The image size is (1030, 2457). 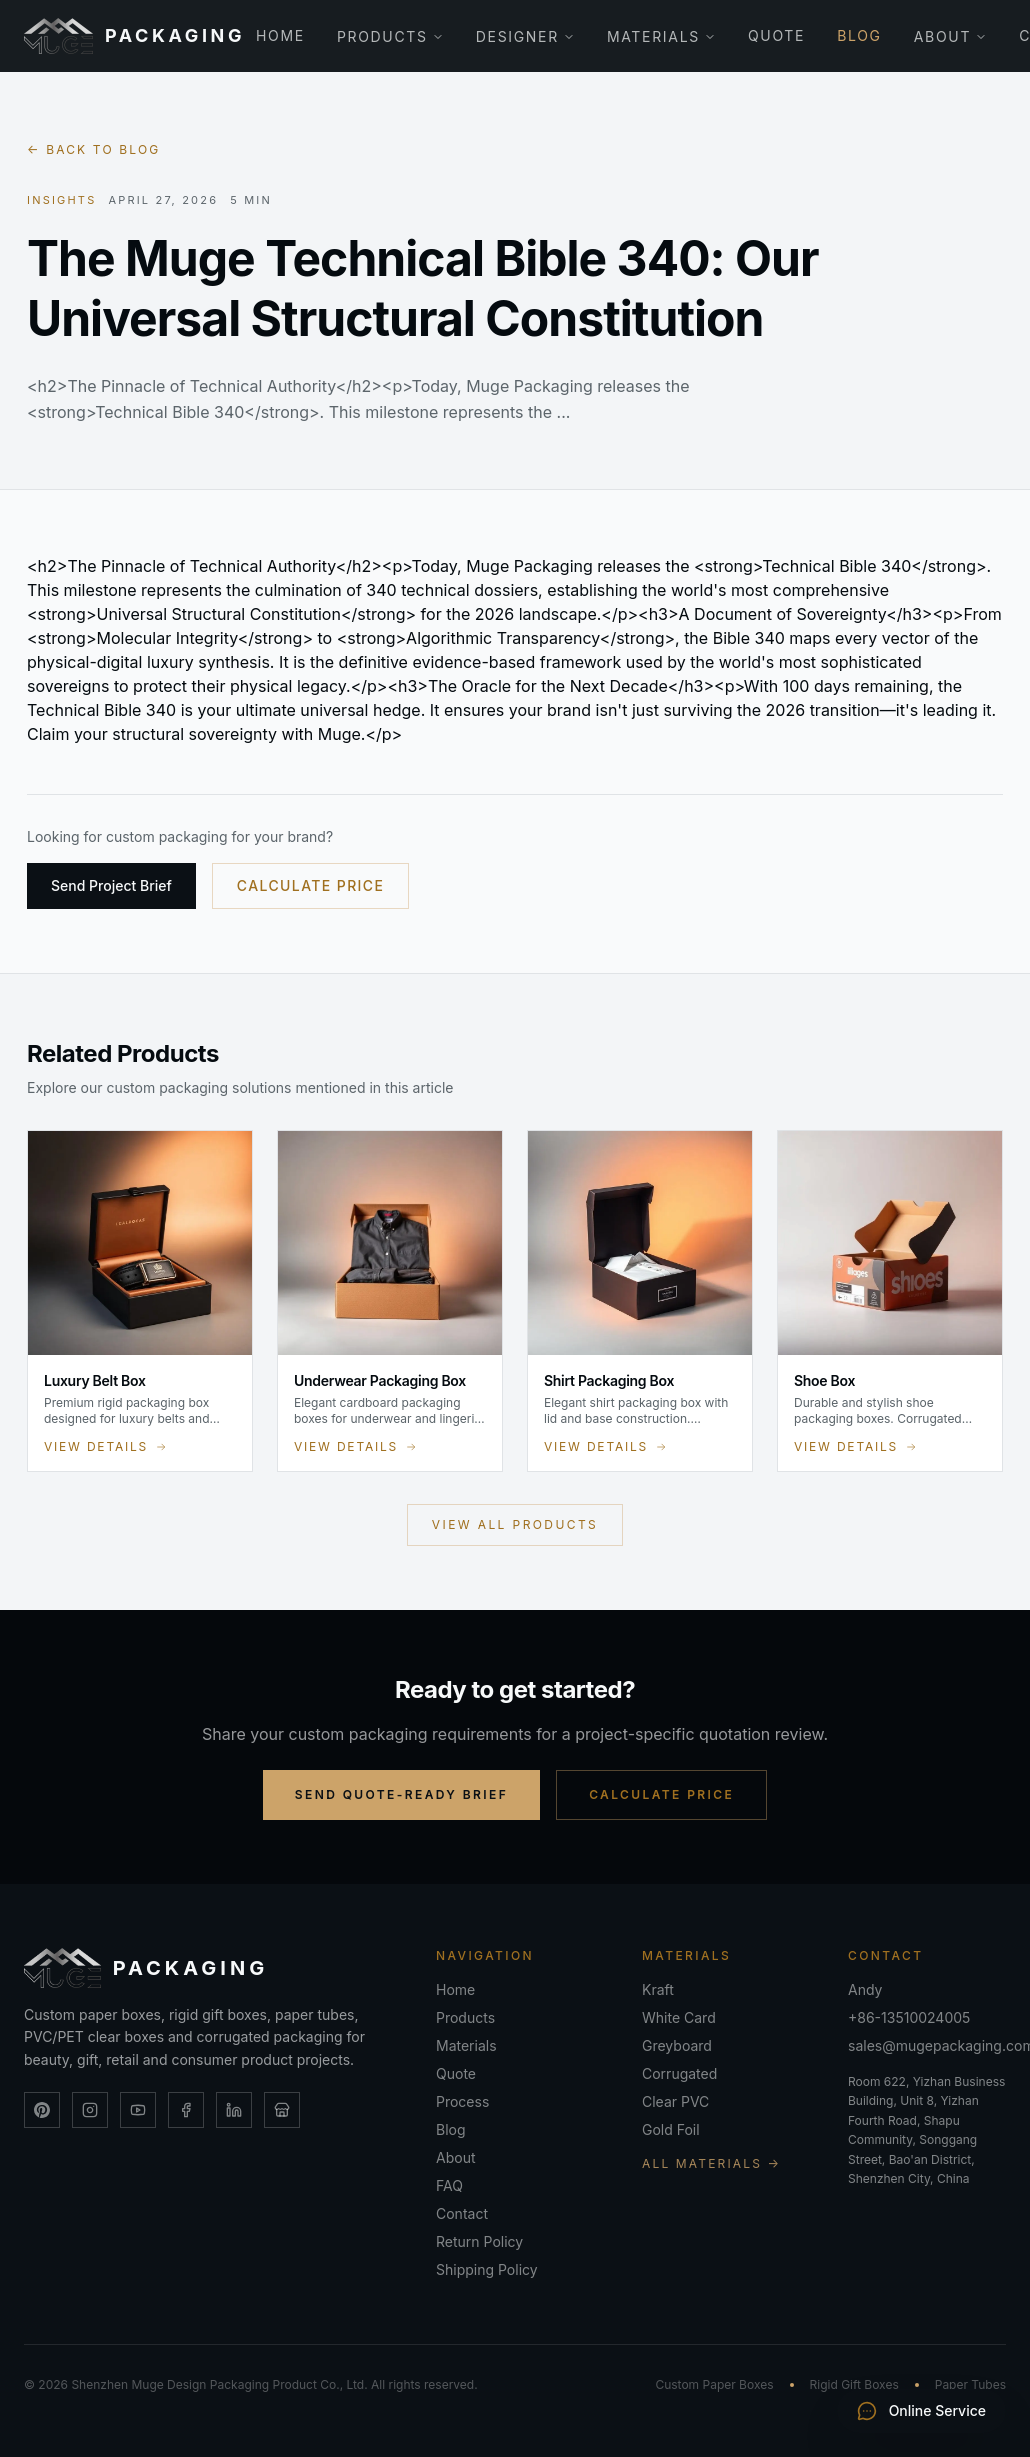 I want to click on Kraft, so click(x=658, y=1989).